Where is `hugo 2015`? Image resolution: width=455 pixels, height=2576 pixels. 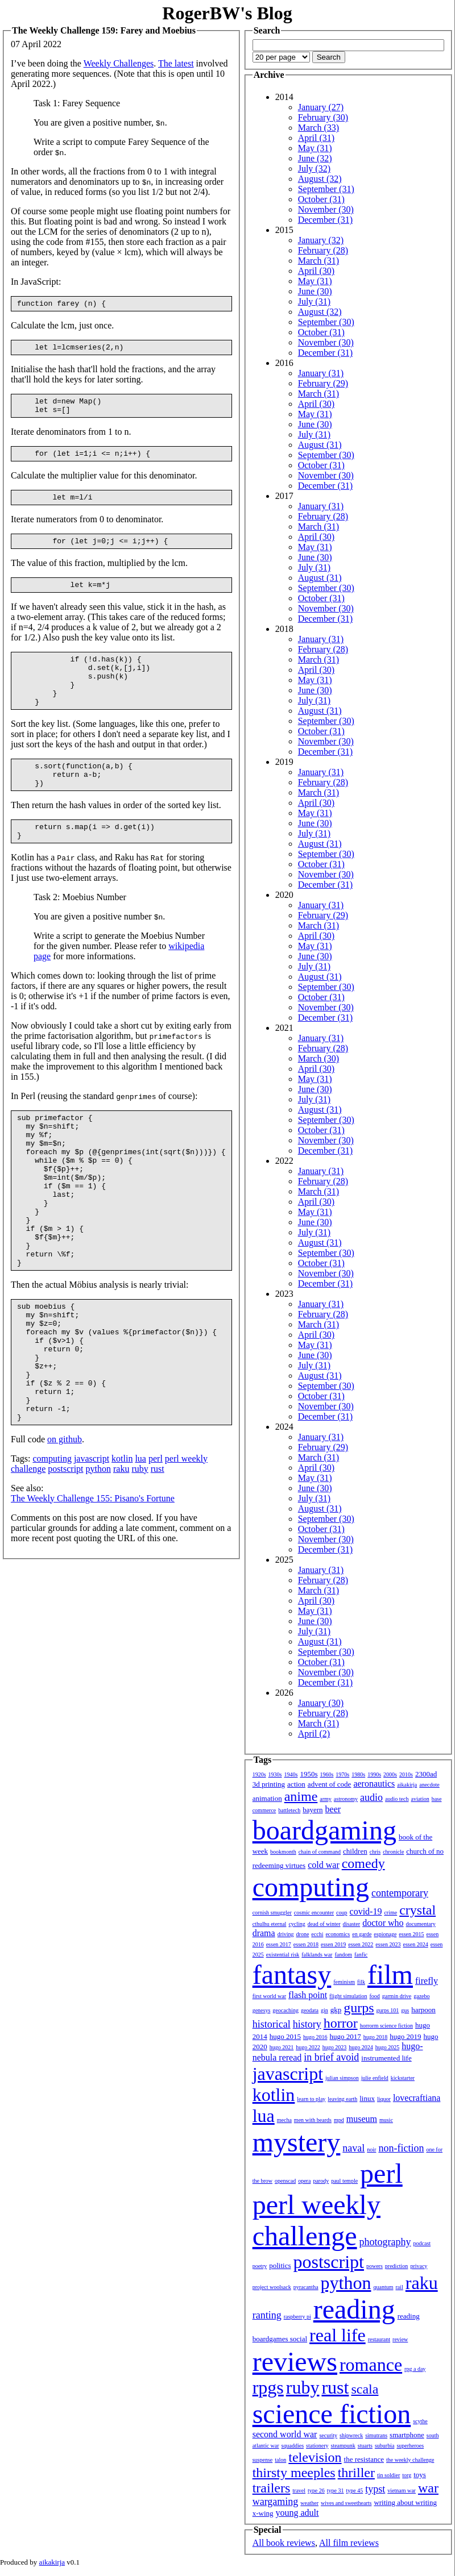 hugo 2015 is located at coordinates (285, 2036).